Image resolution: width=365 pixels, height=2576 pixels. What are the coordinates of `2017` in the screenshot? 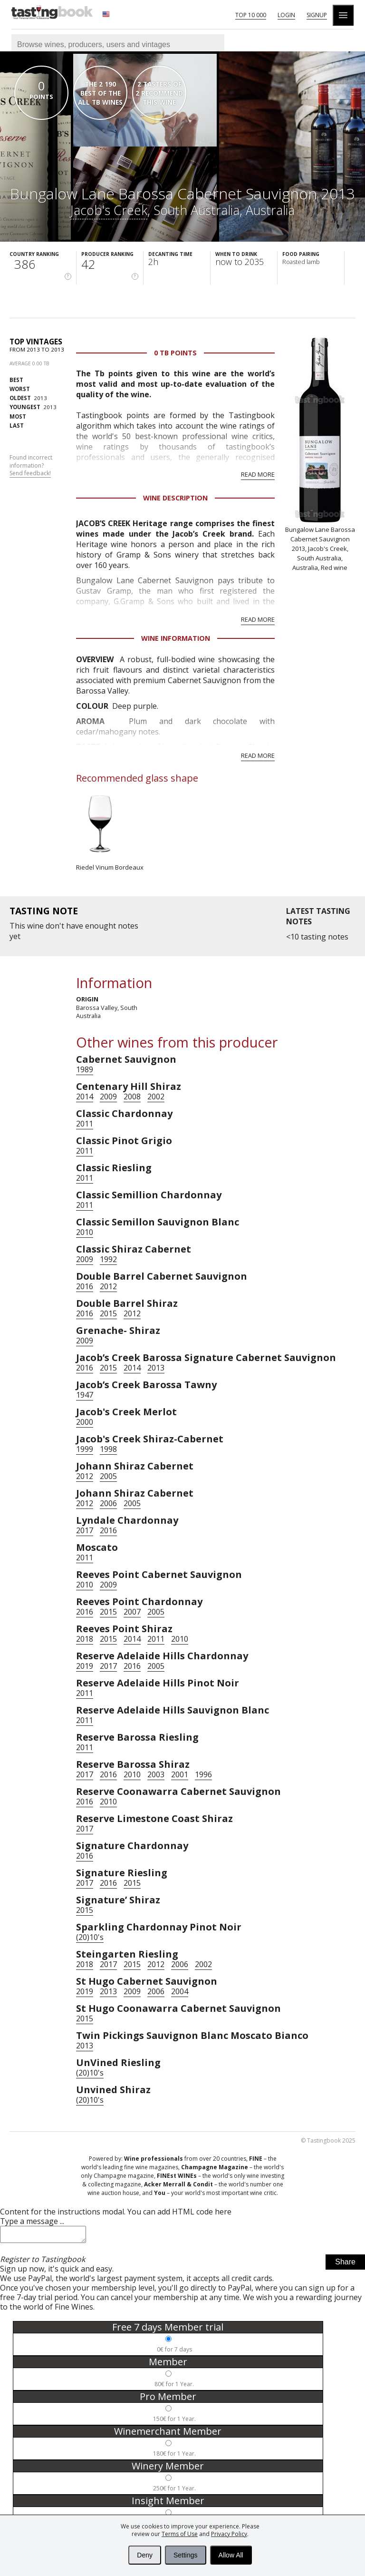 It's located at (84, 1530).